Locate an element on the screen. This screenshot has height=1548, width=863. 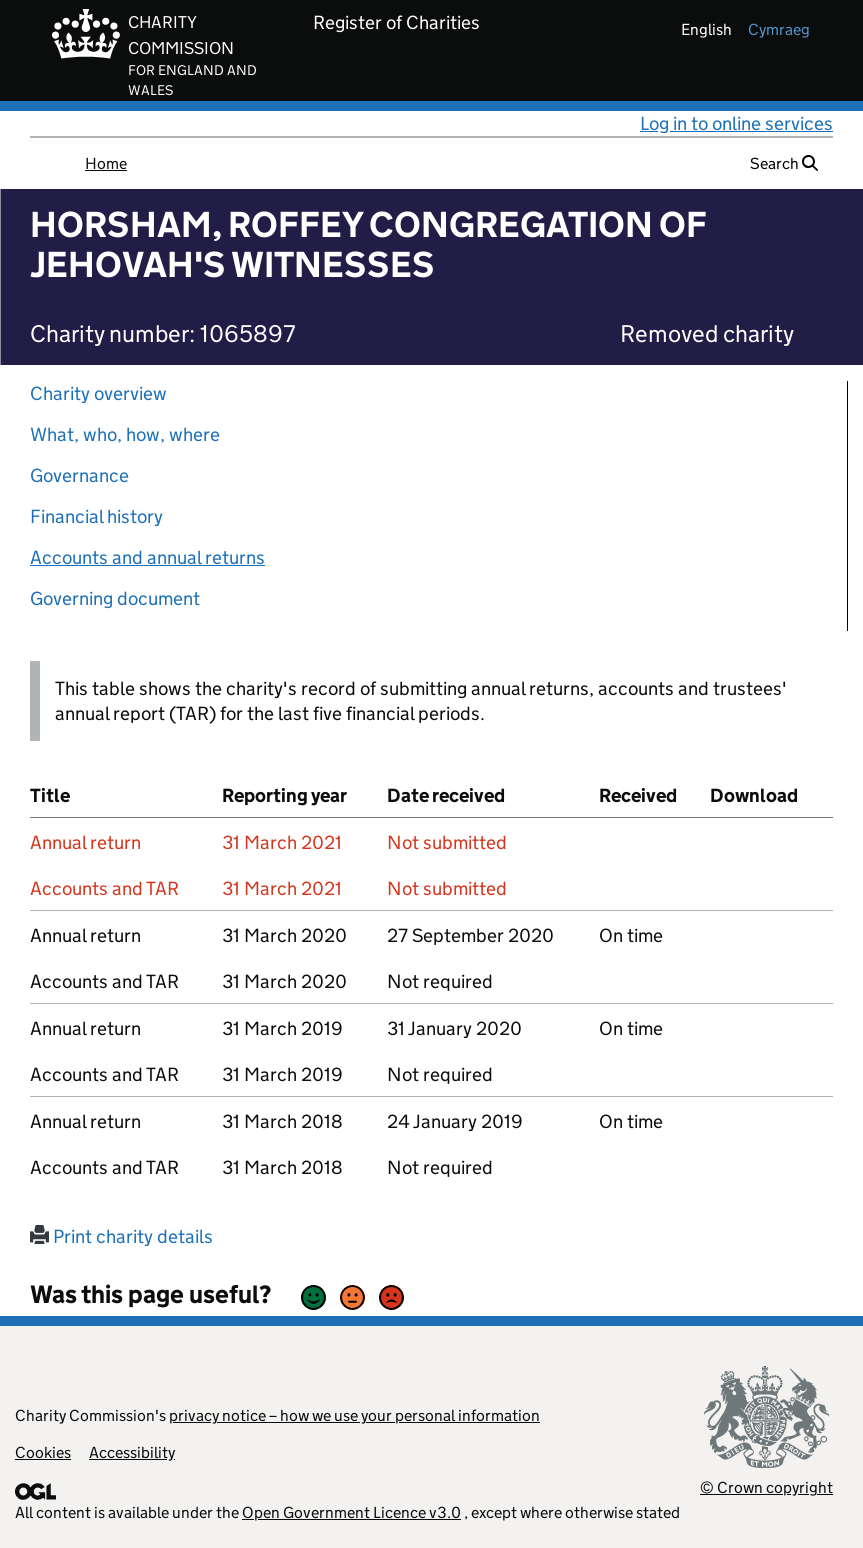
Accessibility is located at coordinates (132, 1452).